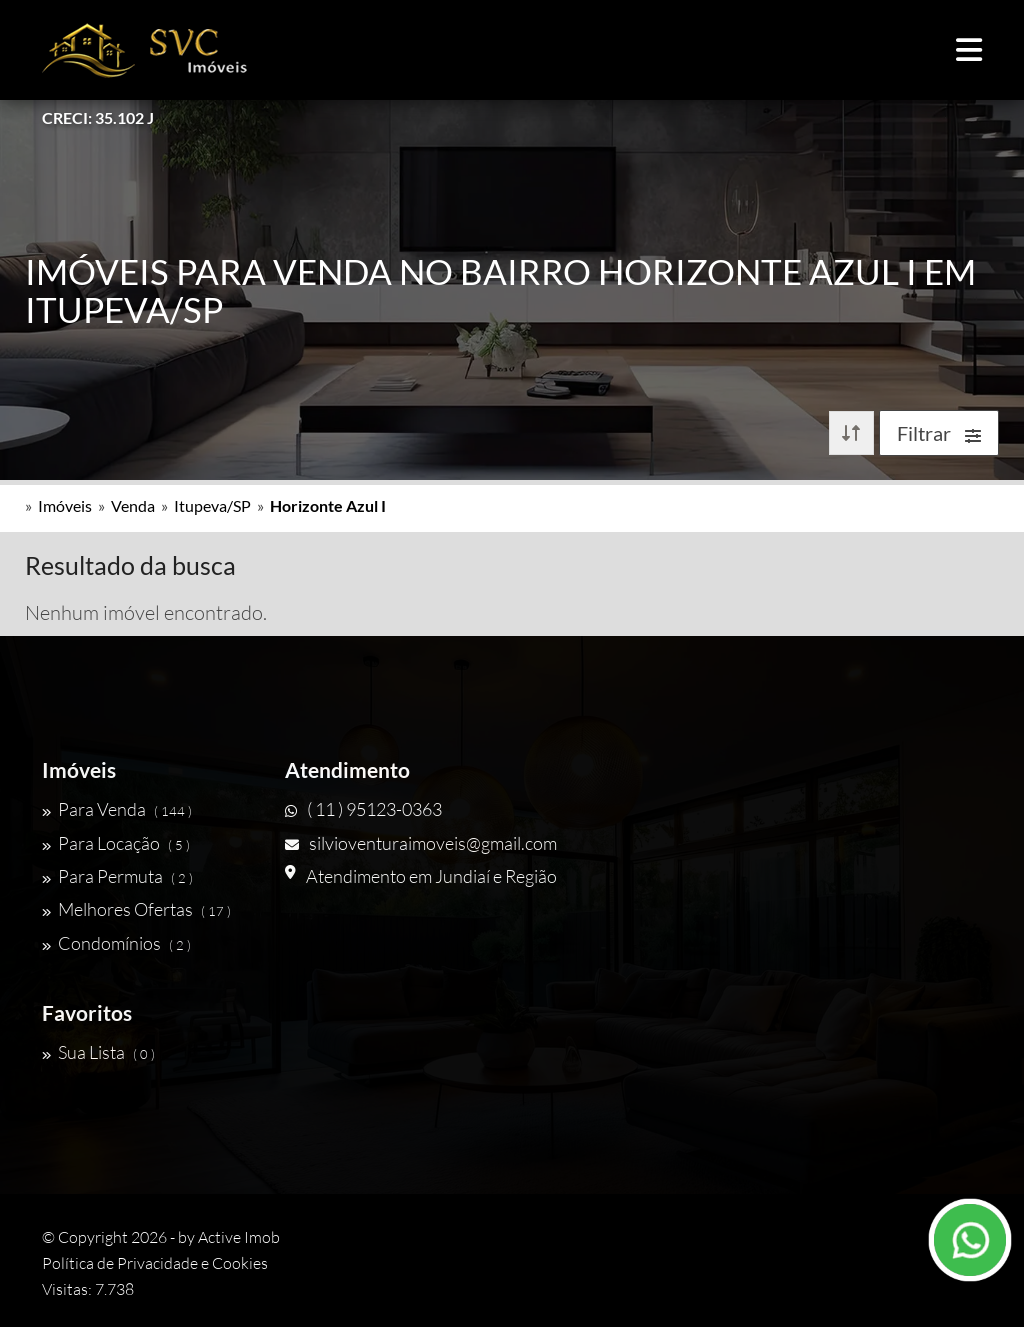 The image size is (1024, 1327). I want to click on Para Venda, so click(117, 809).